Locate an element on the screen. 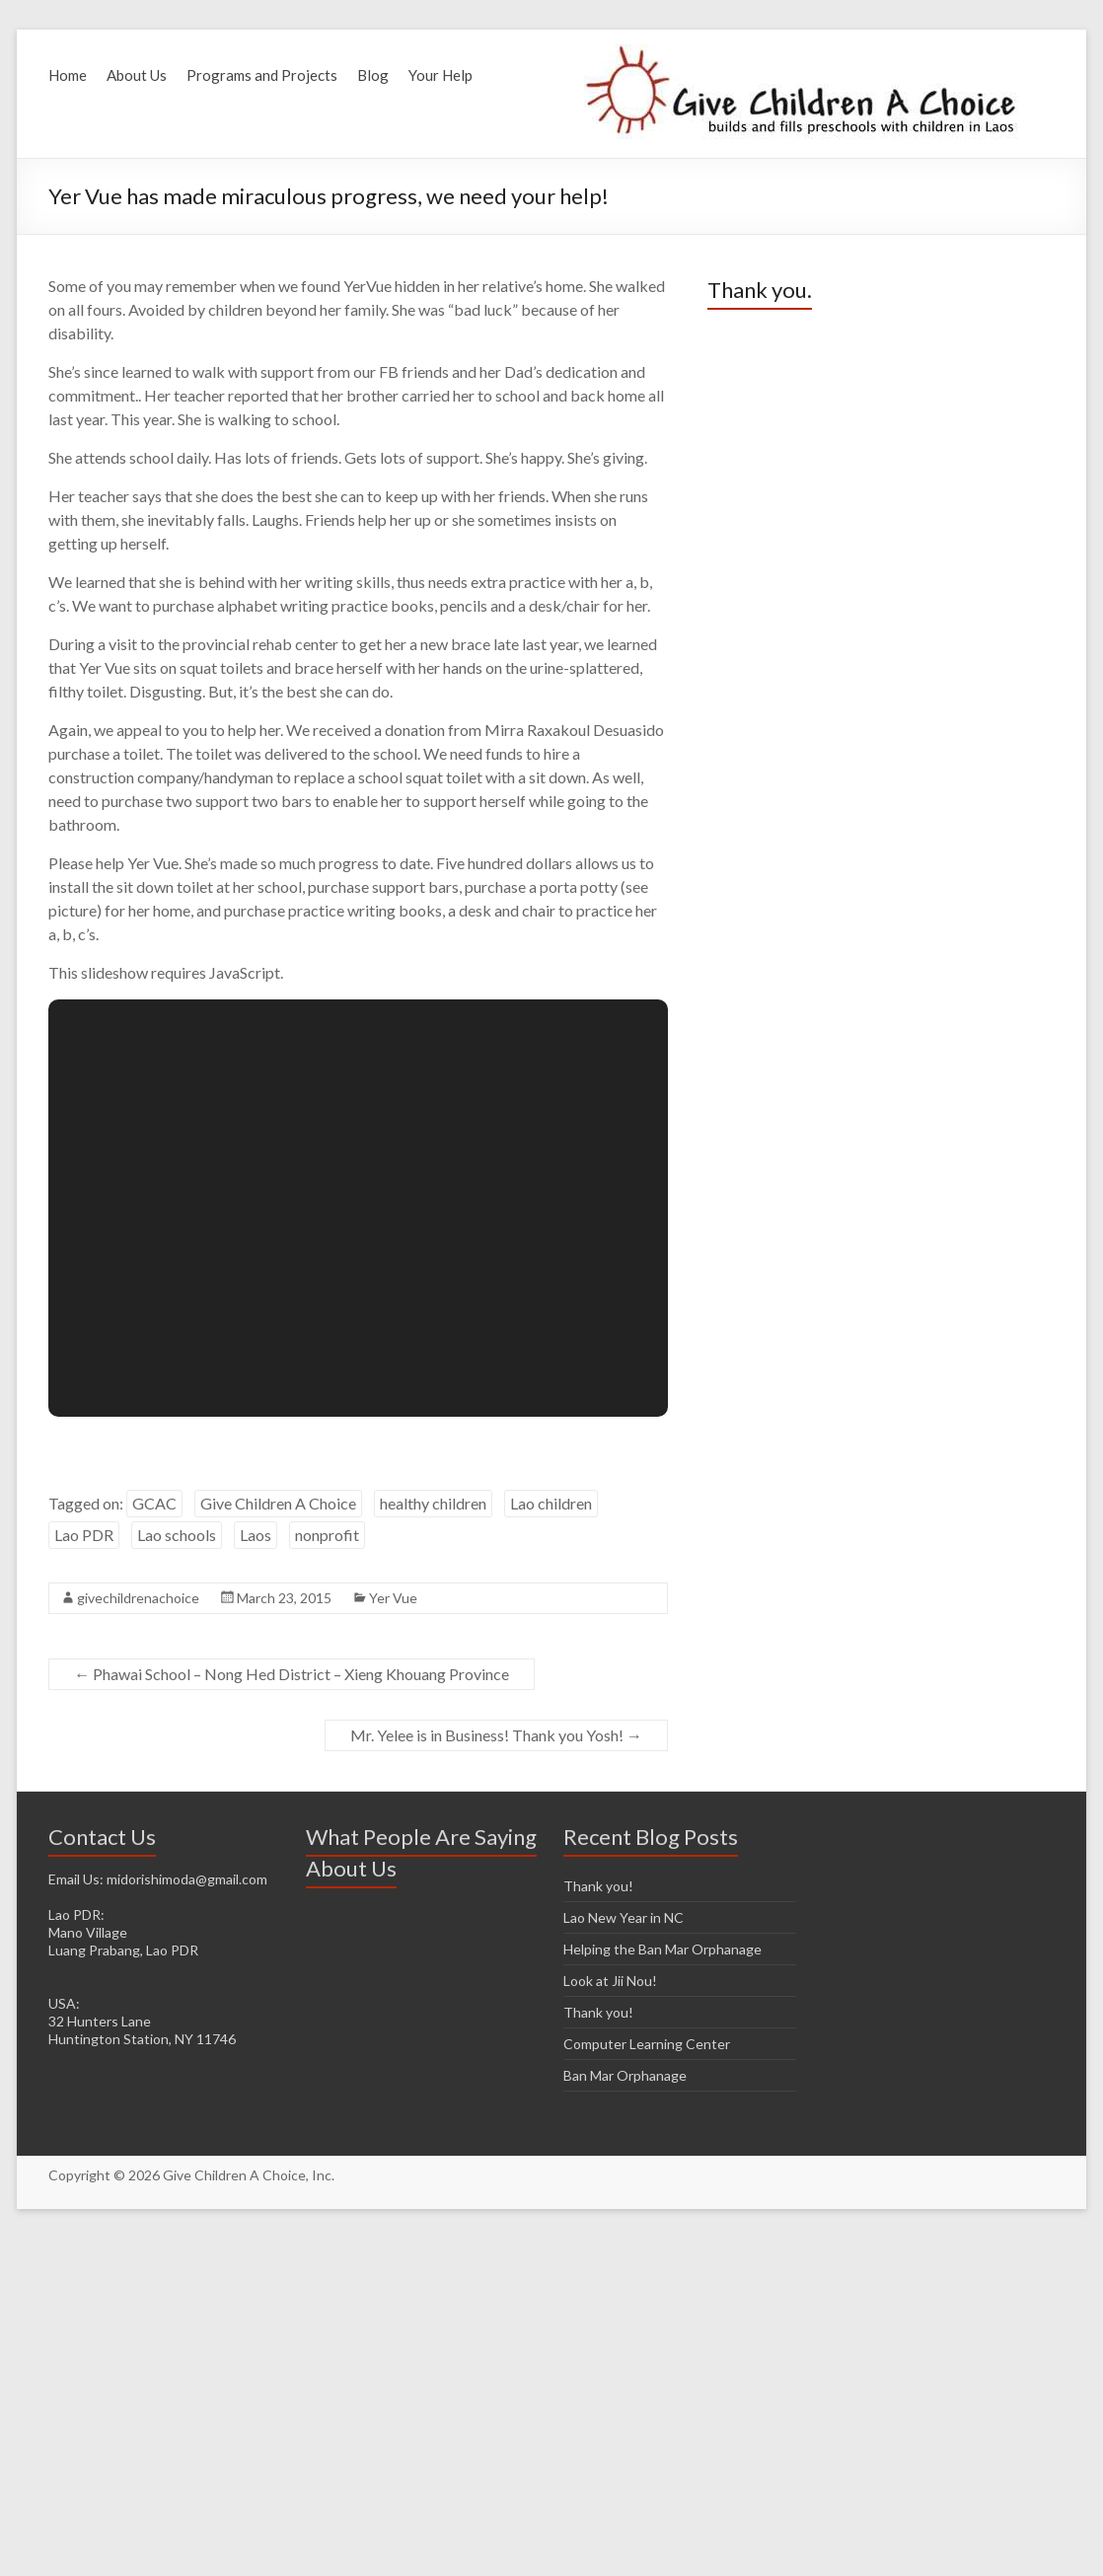 The height and width of the screenshot is (2576, 1103). Phawai School – Nong Hed District – Xieng Khouang Province is located at coordinates (291, 1673).